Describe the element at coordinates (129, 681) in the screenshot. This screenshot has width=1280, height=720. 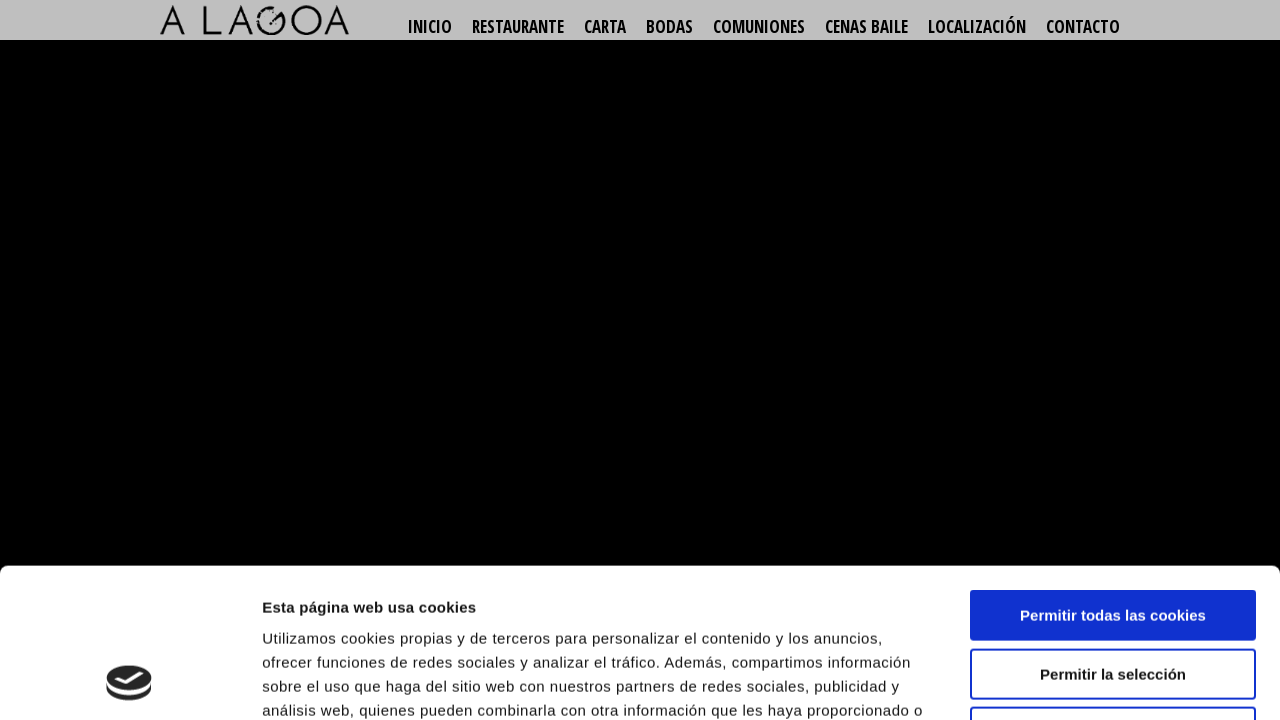
I see `[Usercentrics Cookiebot - opens in a new window]` at that location.